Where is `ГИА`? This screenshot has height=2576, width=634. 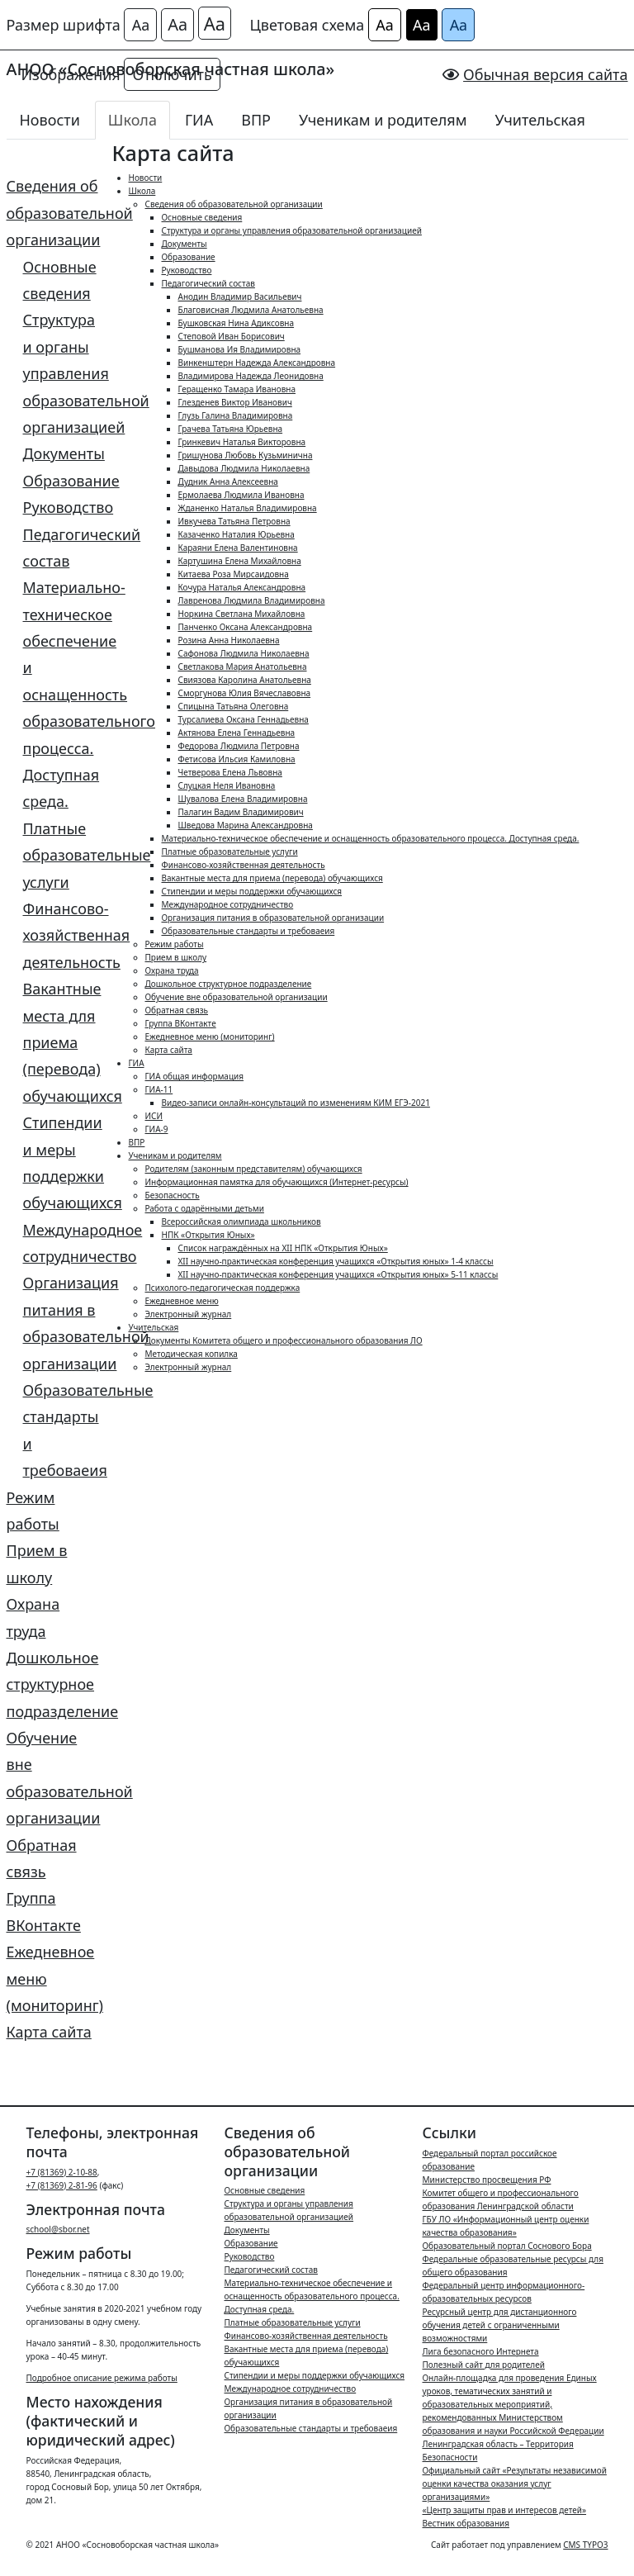 ГИА is located at coordinates (199, 120).